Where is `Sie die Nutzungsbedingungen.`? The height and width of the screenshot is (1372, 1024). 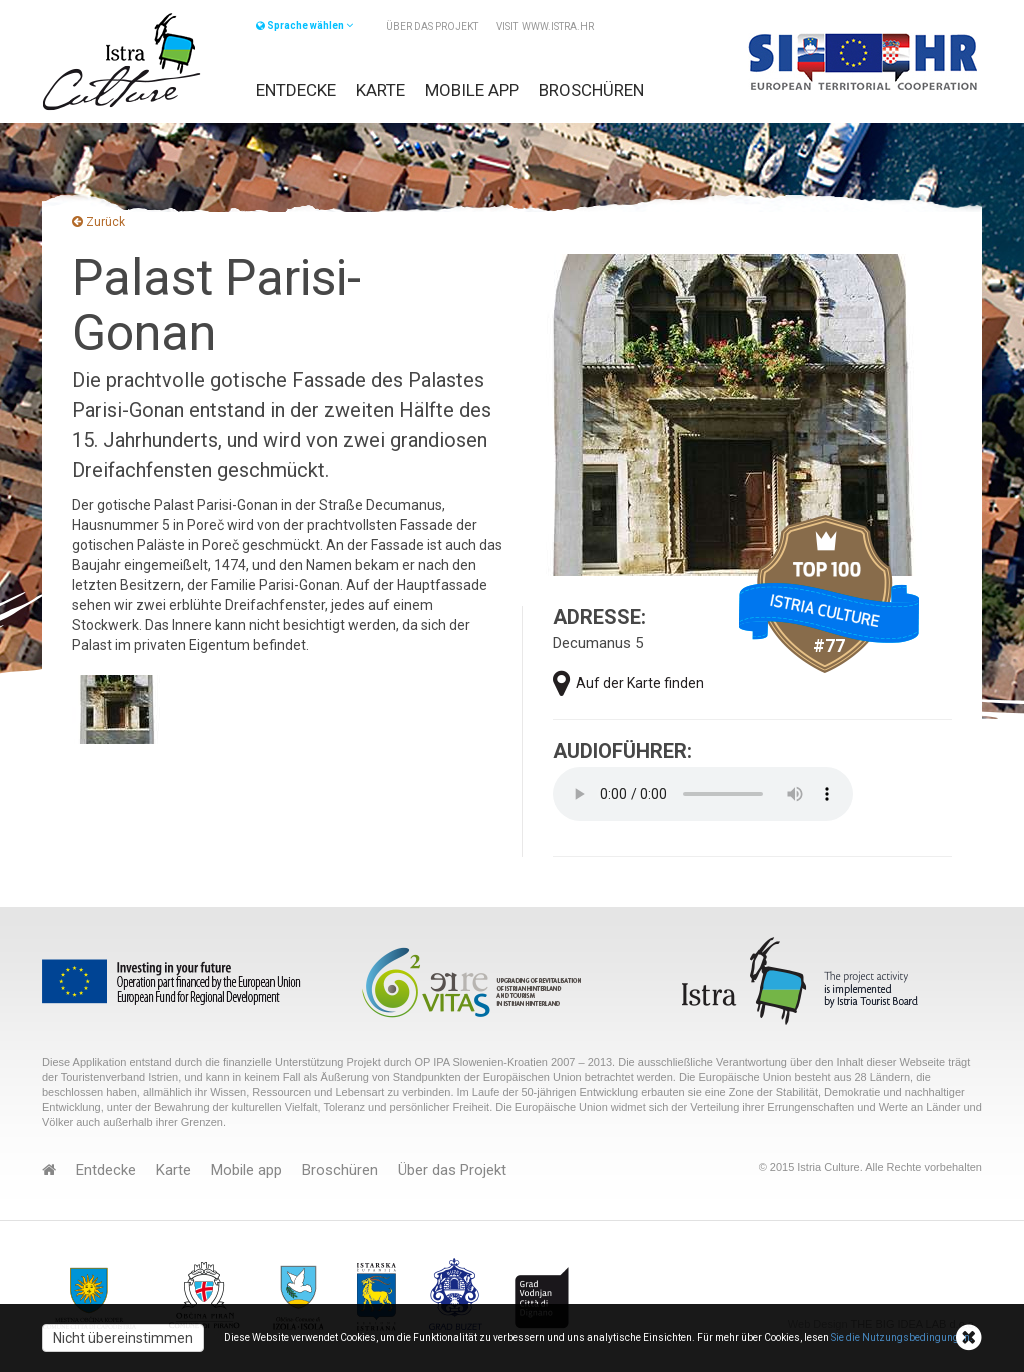
Sie die Nutzungsbedingungen. is located at coordinates (902, 1337).